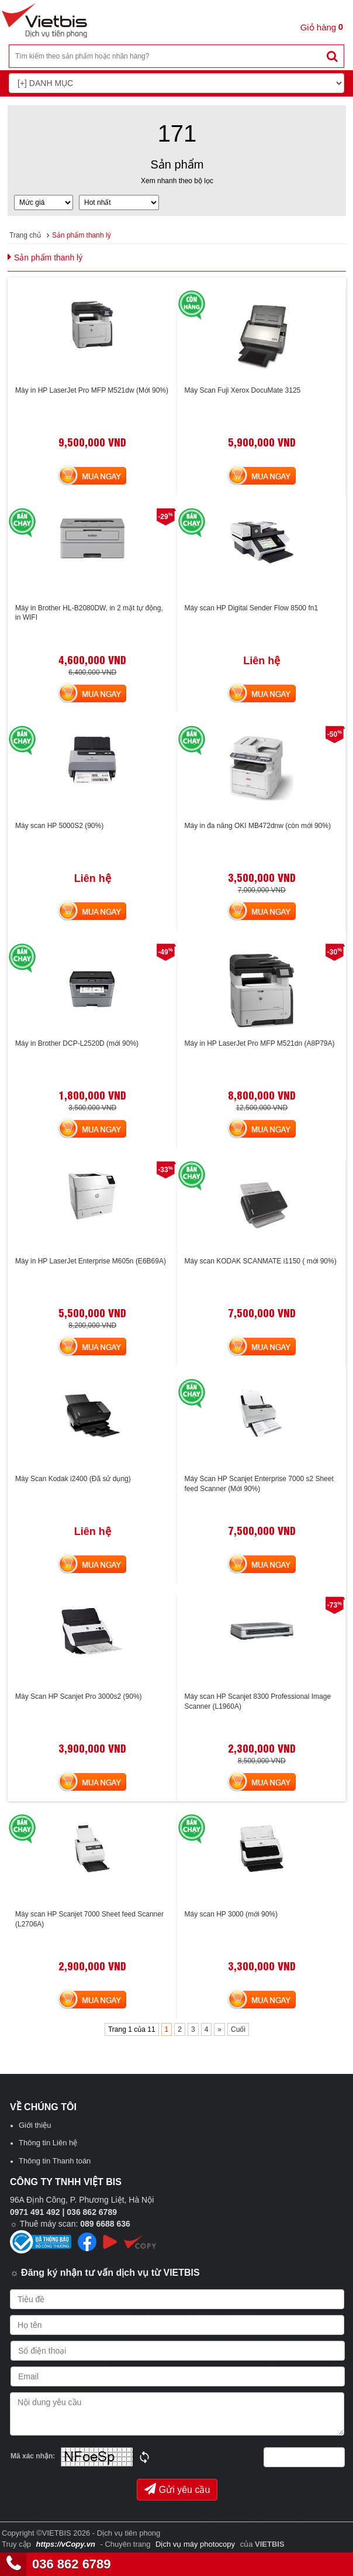 The image size is (353, 2576). I want to click on Gửi yêu cầu, so click(177, 2489).